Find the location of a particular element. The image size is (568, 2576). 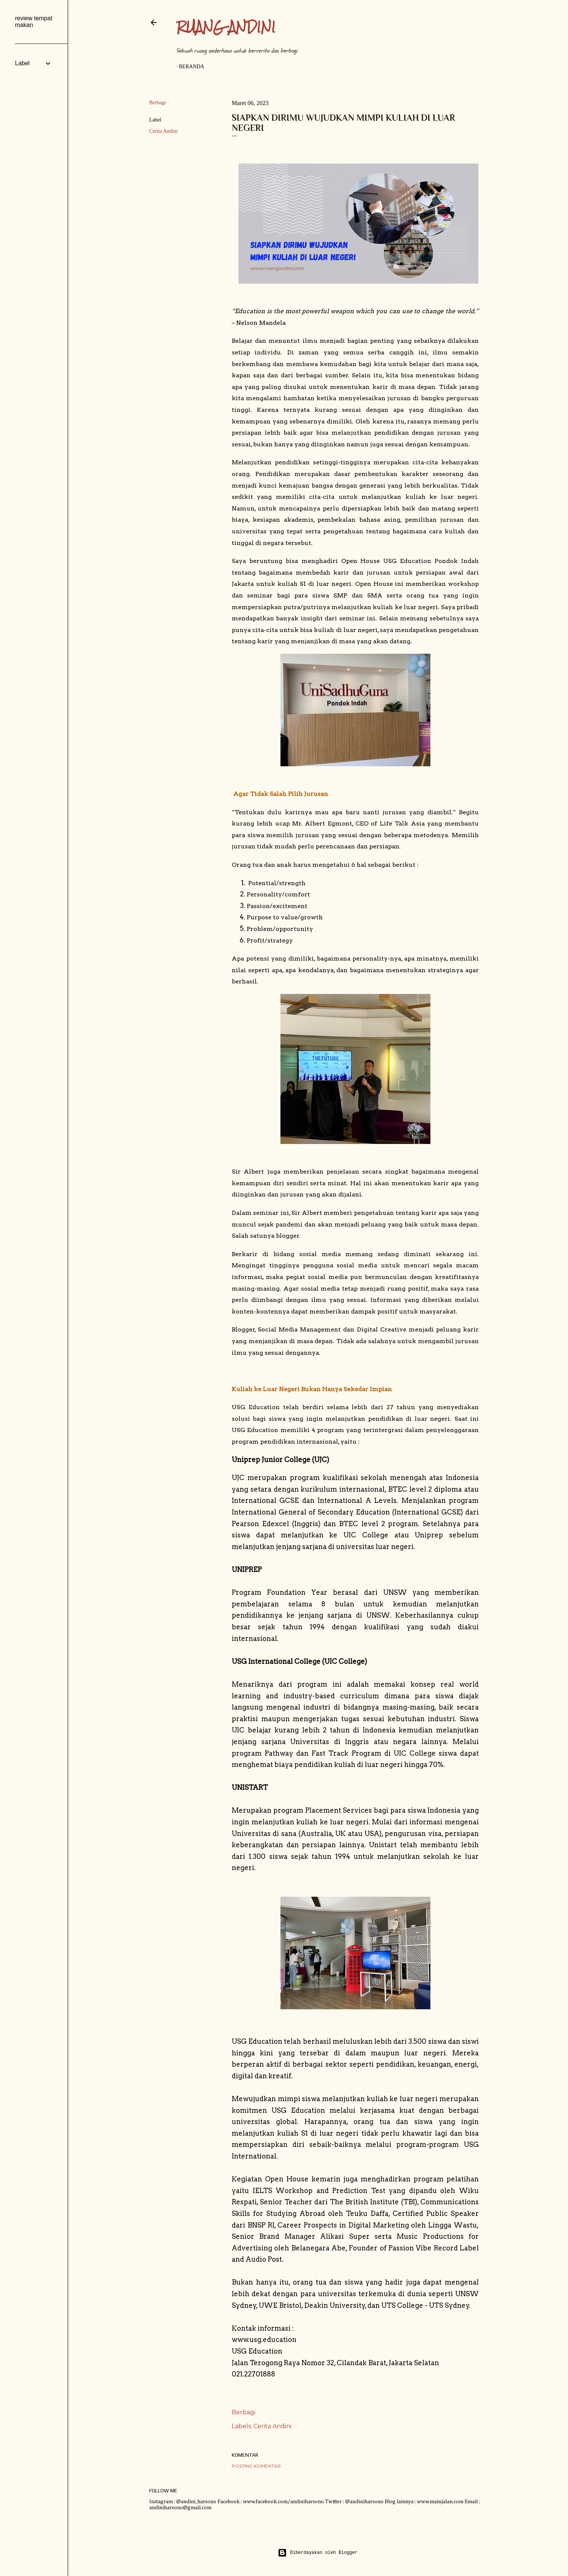

Ruang Andini is located at coordinates (226, 27).